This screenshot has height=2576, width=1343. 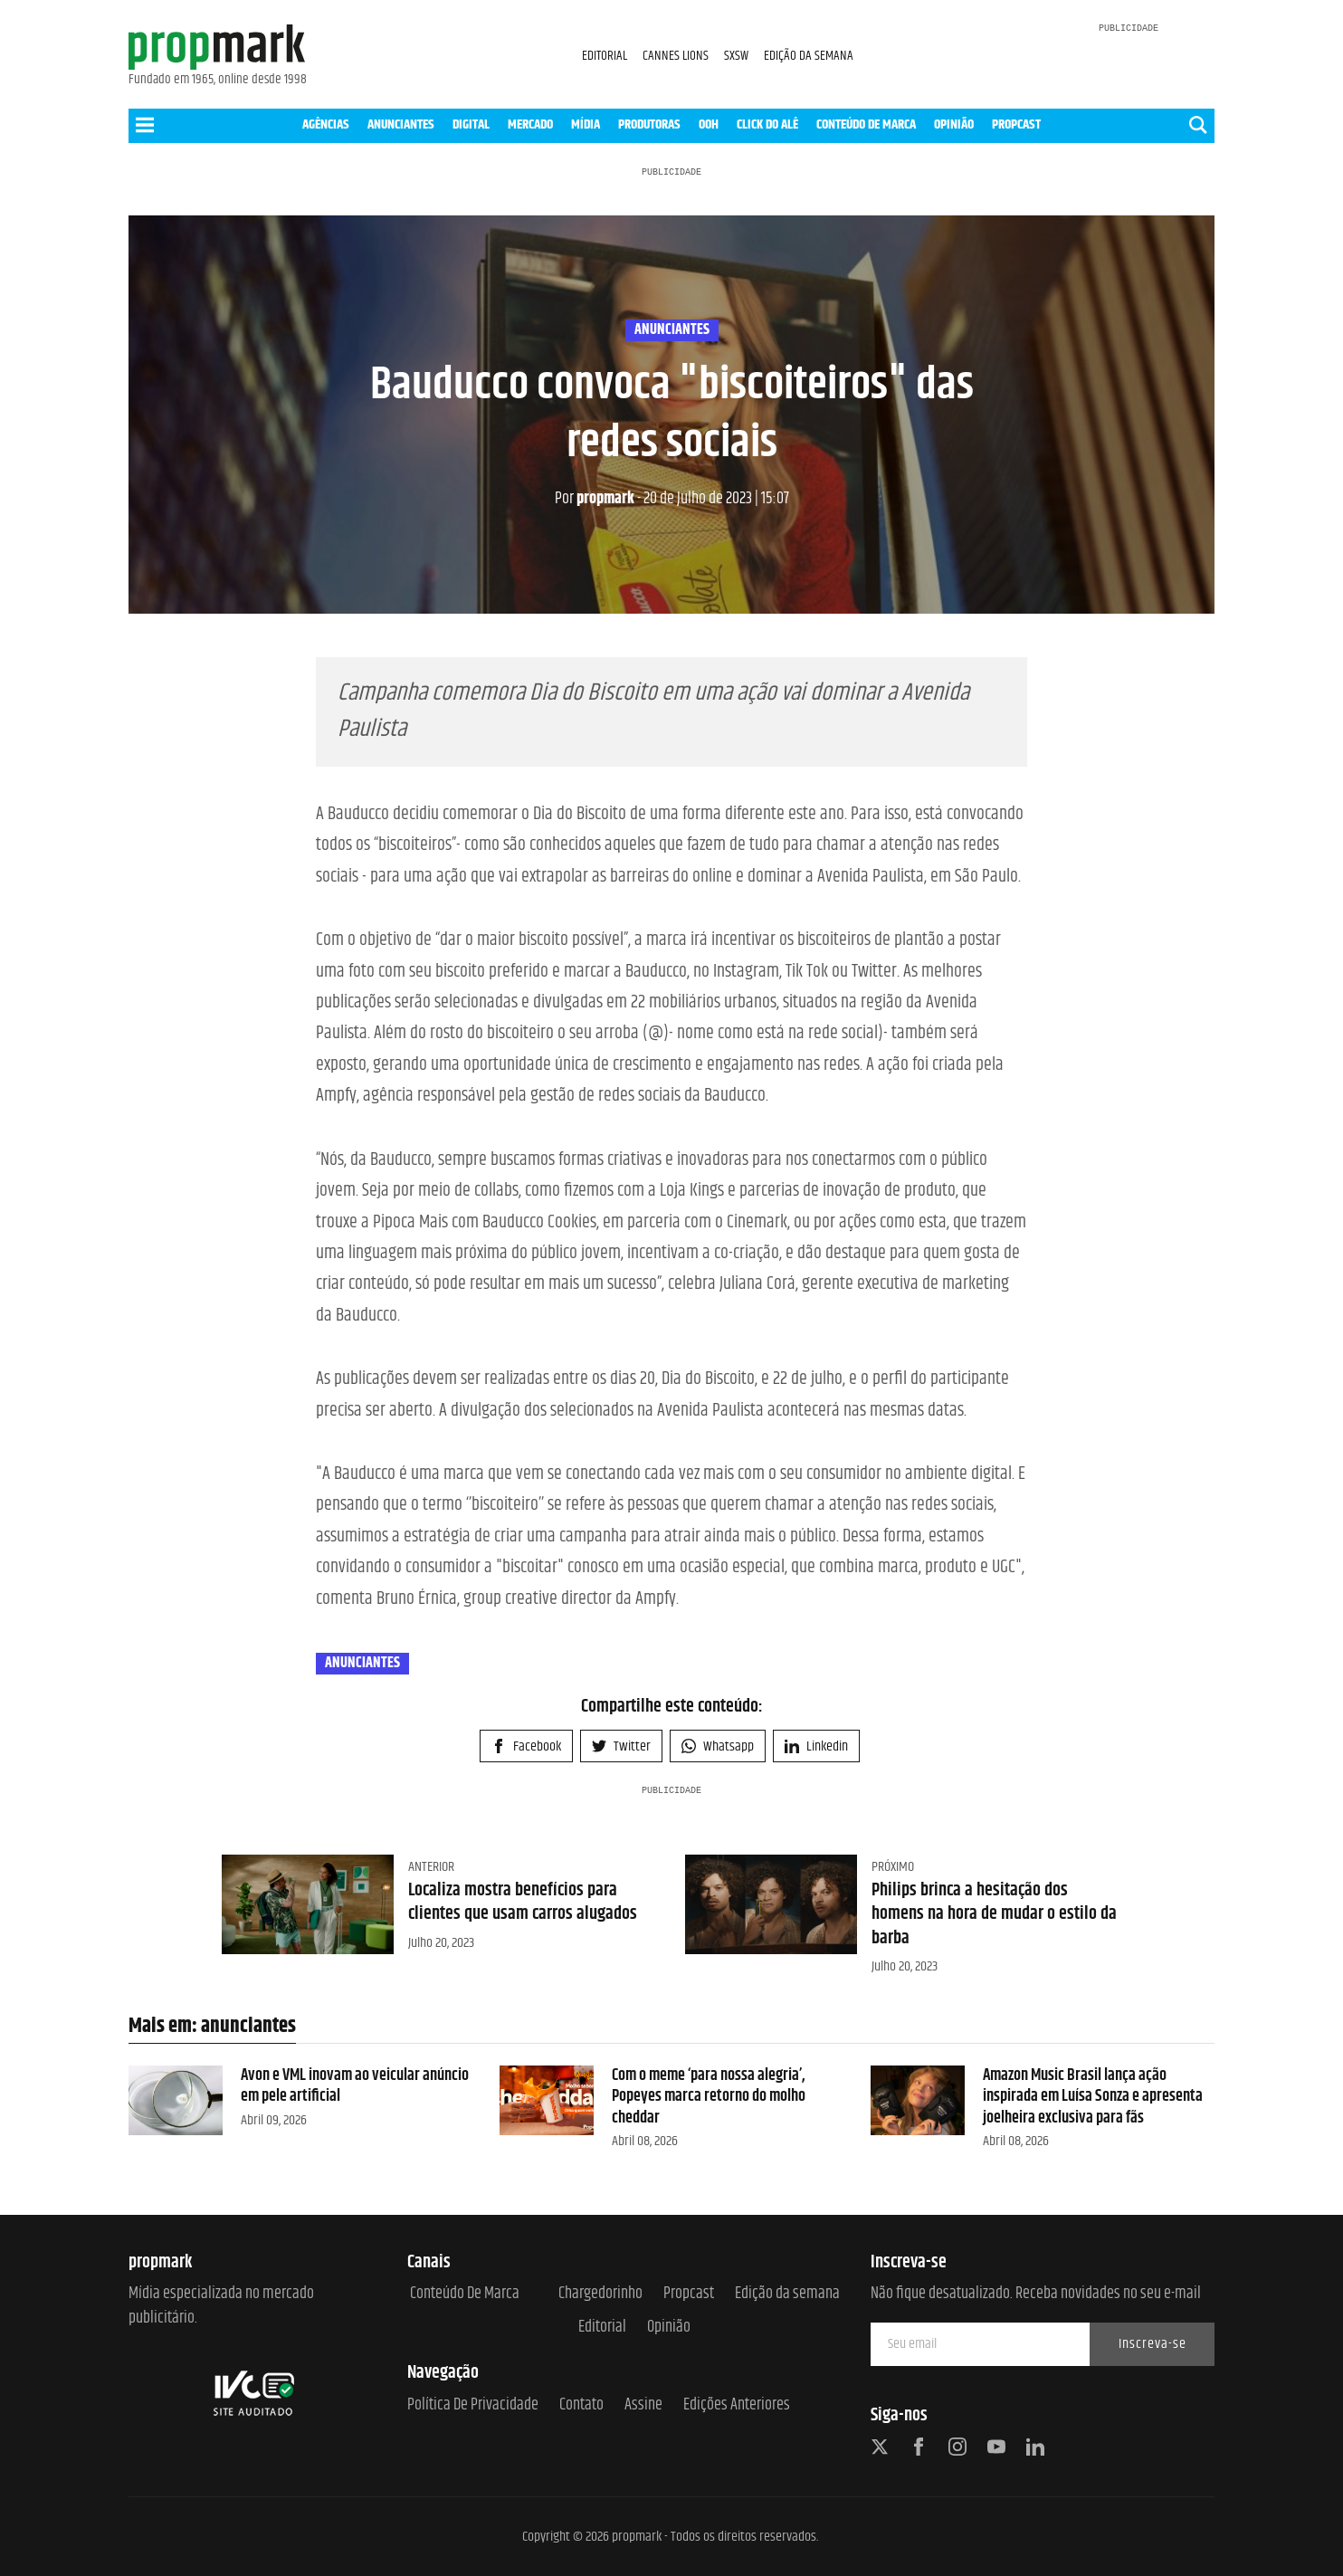 I want to click on EDITORIAL, so click(x=604, y=55).